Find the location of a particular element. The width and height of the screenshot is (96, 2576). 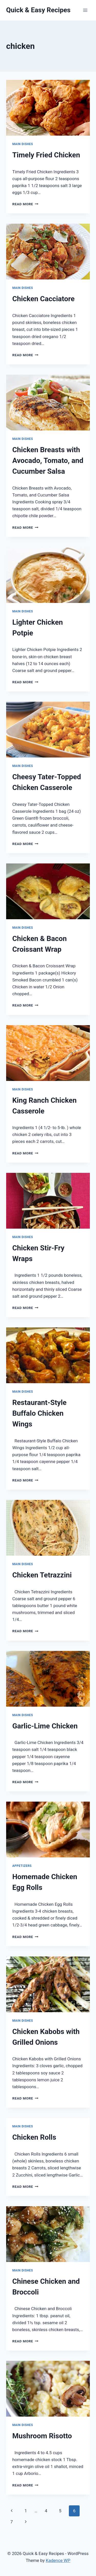

[Open menu] is located at coordinates (85, 10).